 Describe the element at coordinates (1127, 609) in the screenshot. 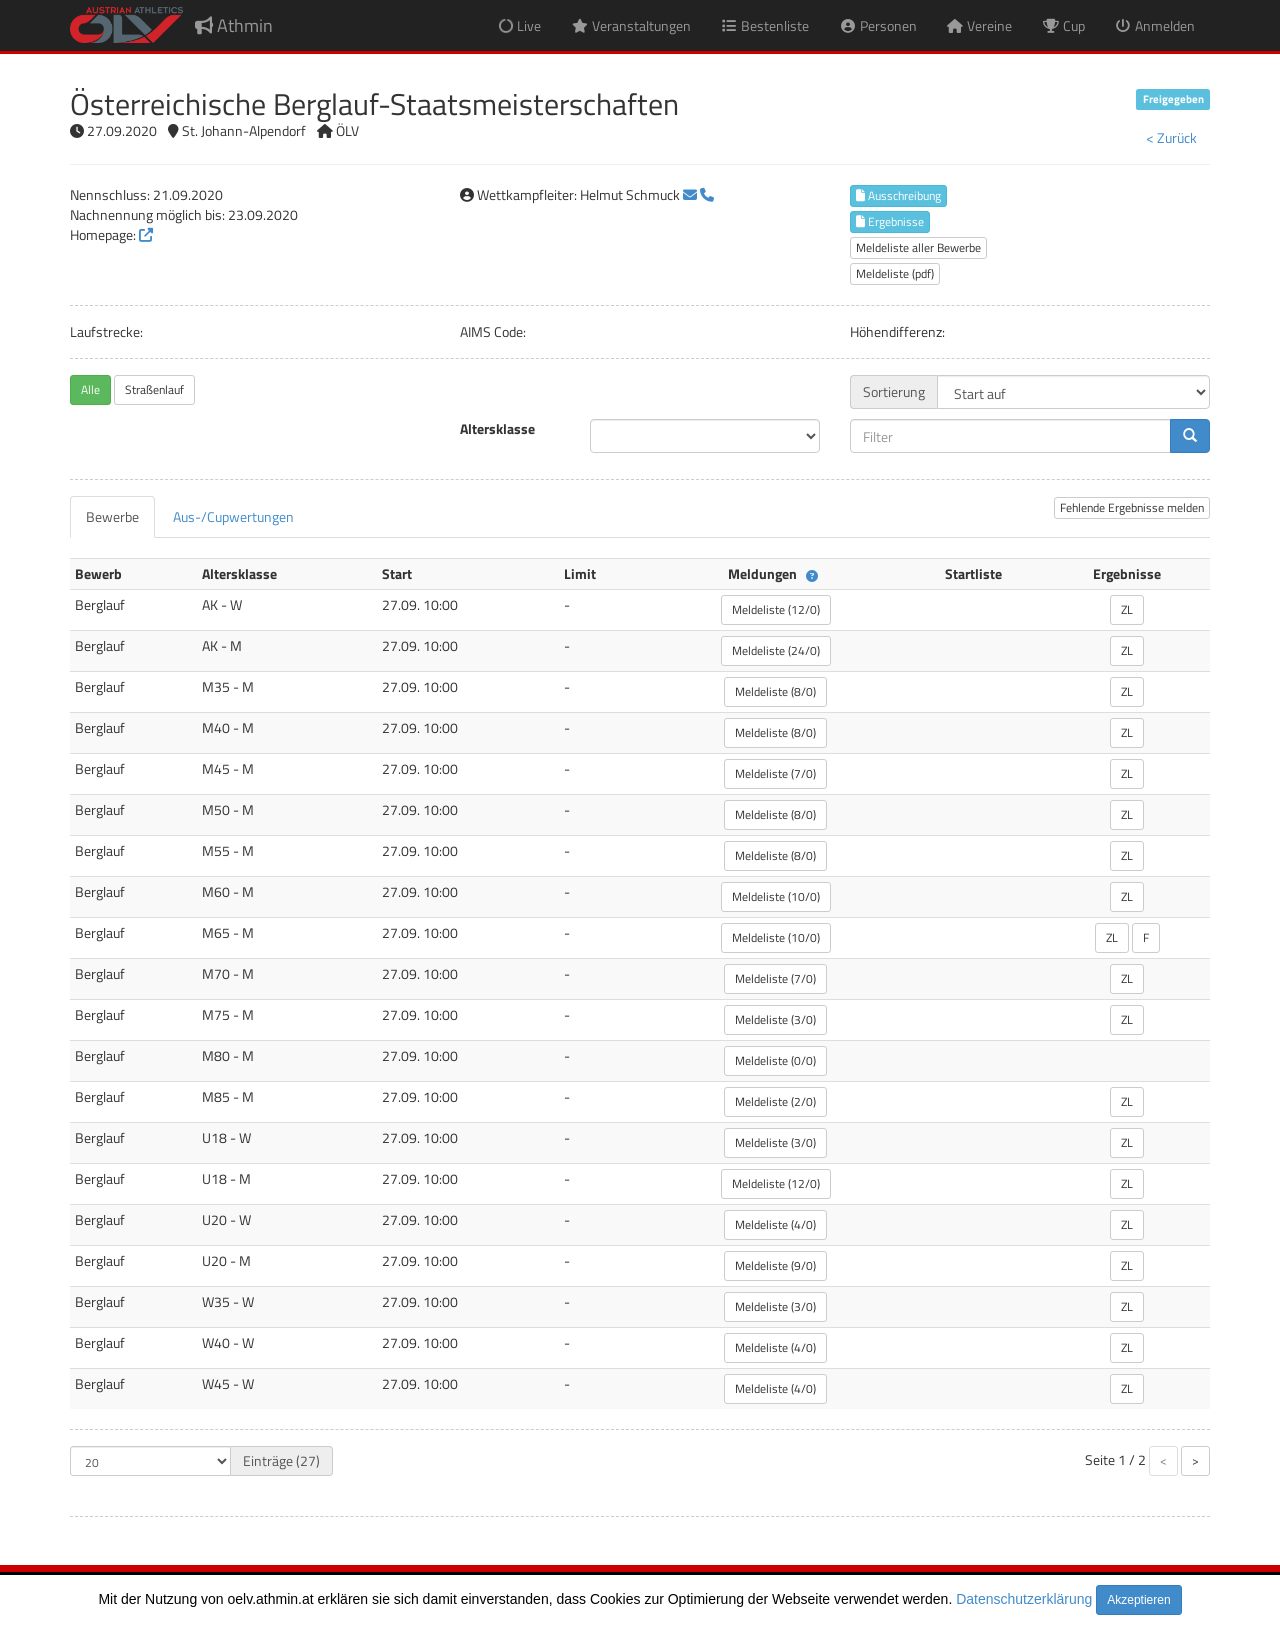

I see `ZL` at that location.